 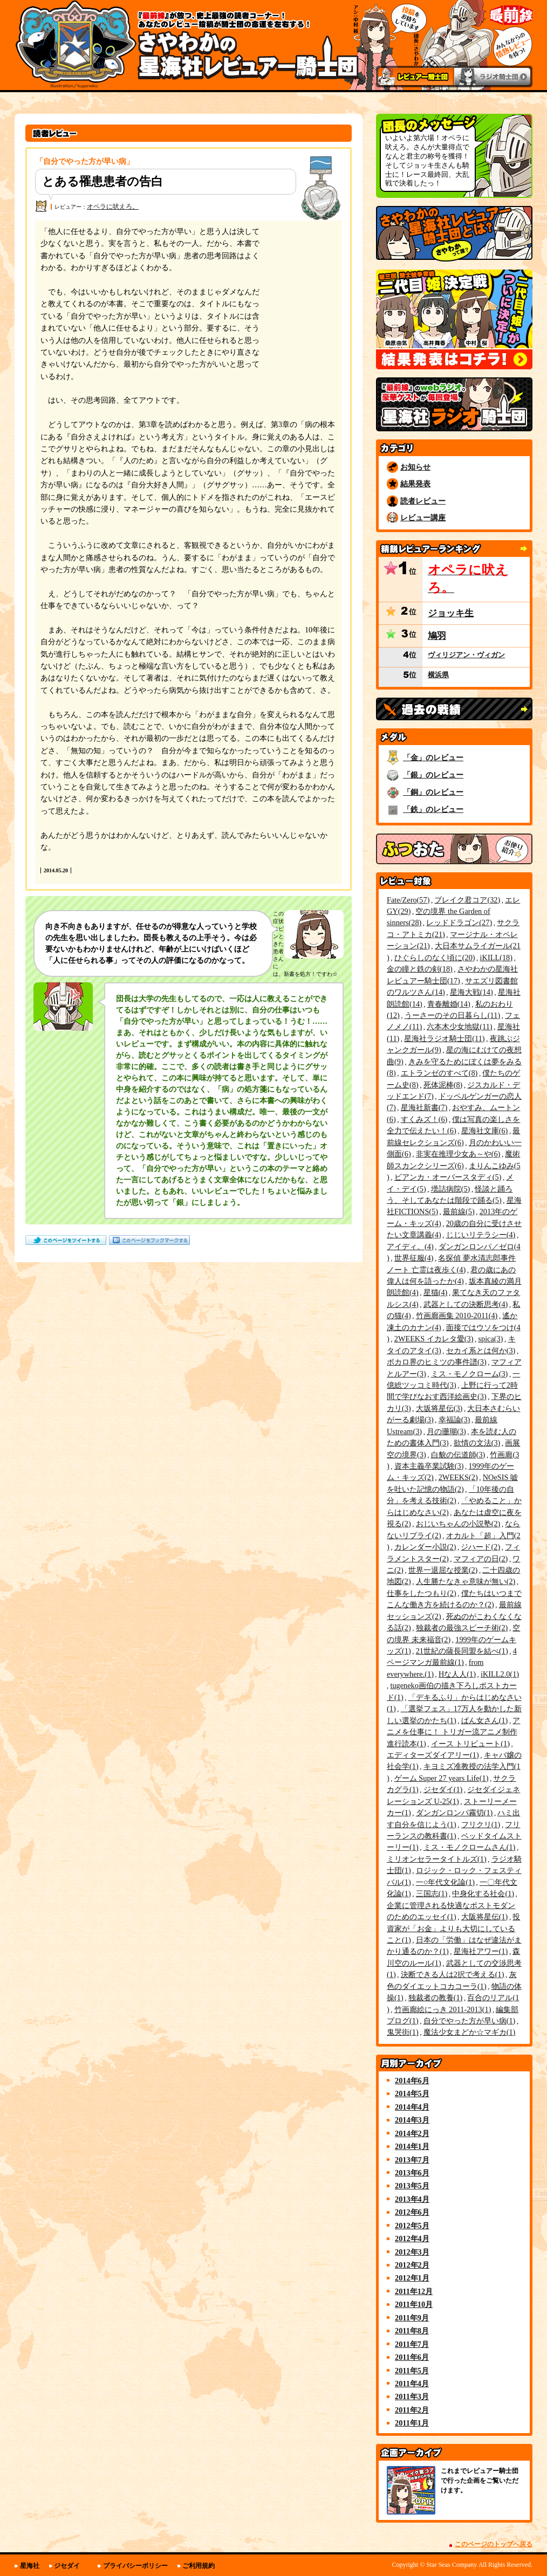 I want to click on 読者レビュー, so click(x=423, y=501).